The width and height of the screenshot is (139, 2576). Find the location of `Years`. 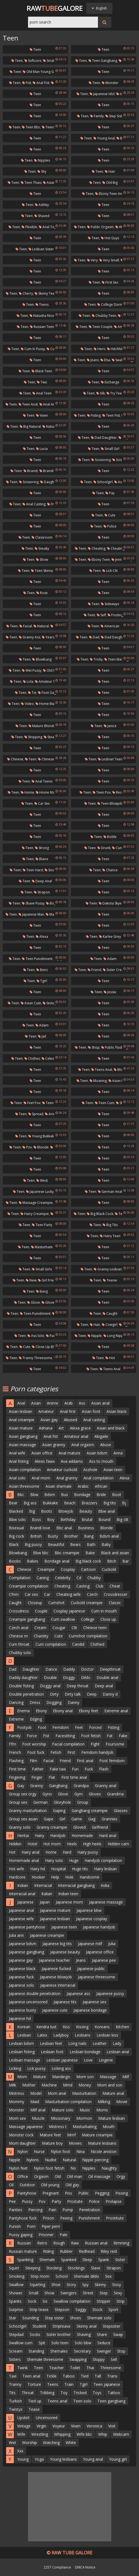

Years is located at coordinates (48, 637).